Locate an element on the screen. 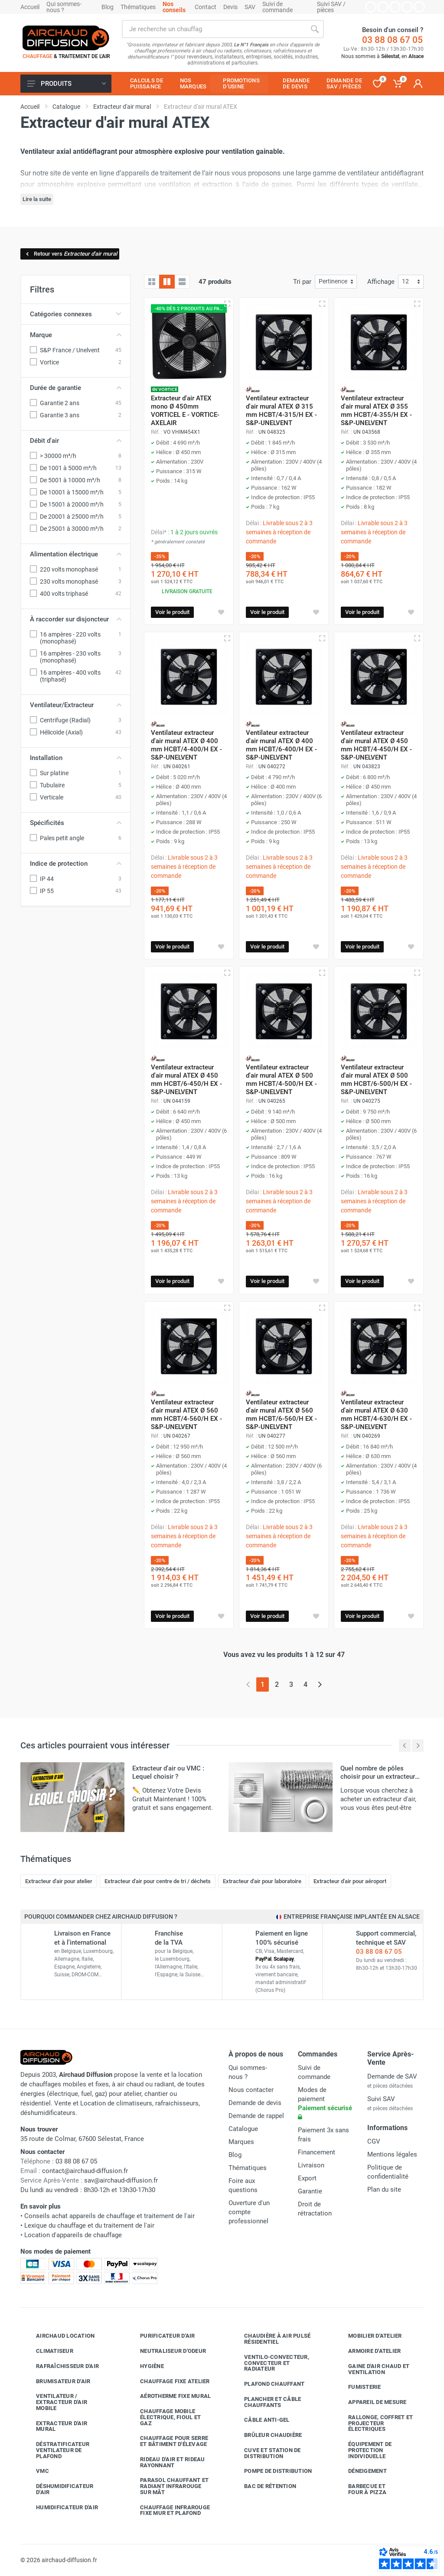  Brûleur chaudière is located at coordinates (266, 2435).